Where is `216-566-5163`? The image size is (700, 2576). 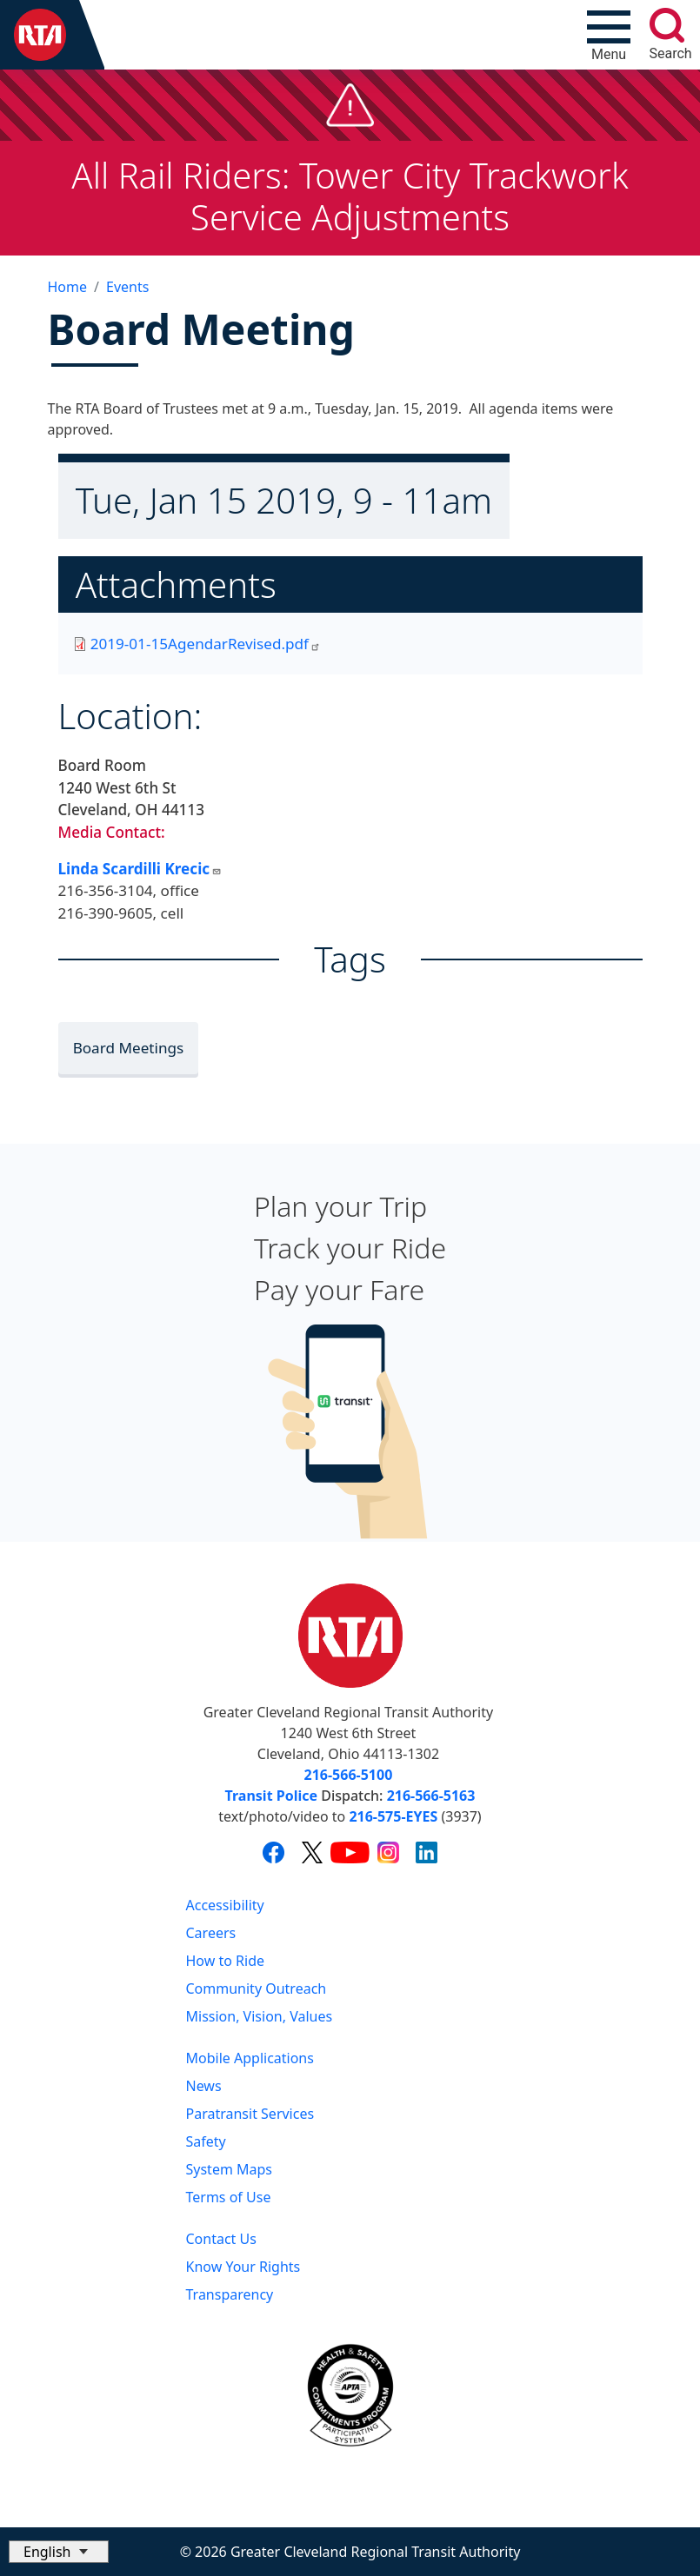 216-566-5163 is located at coordinates (431, 1795).